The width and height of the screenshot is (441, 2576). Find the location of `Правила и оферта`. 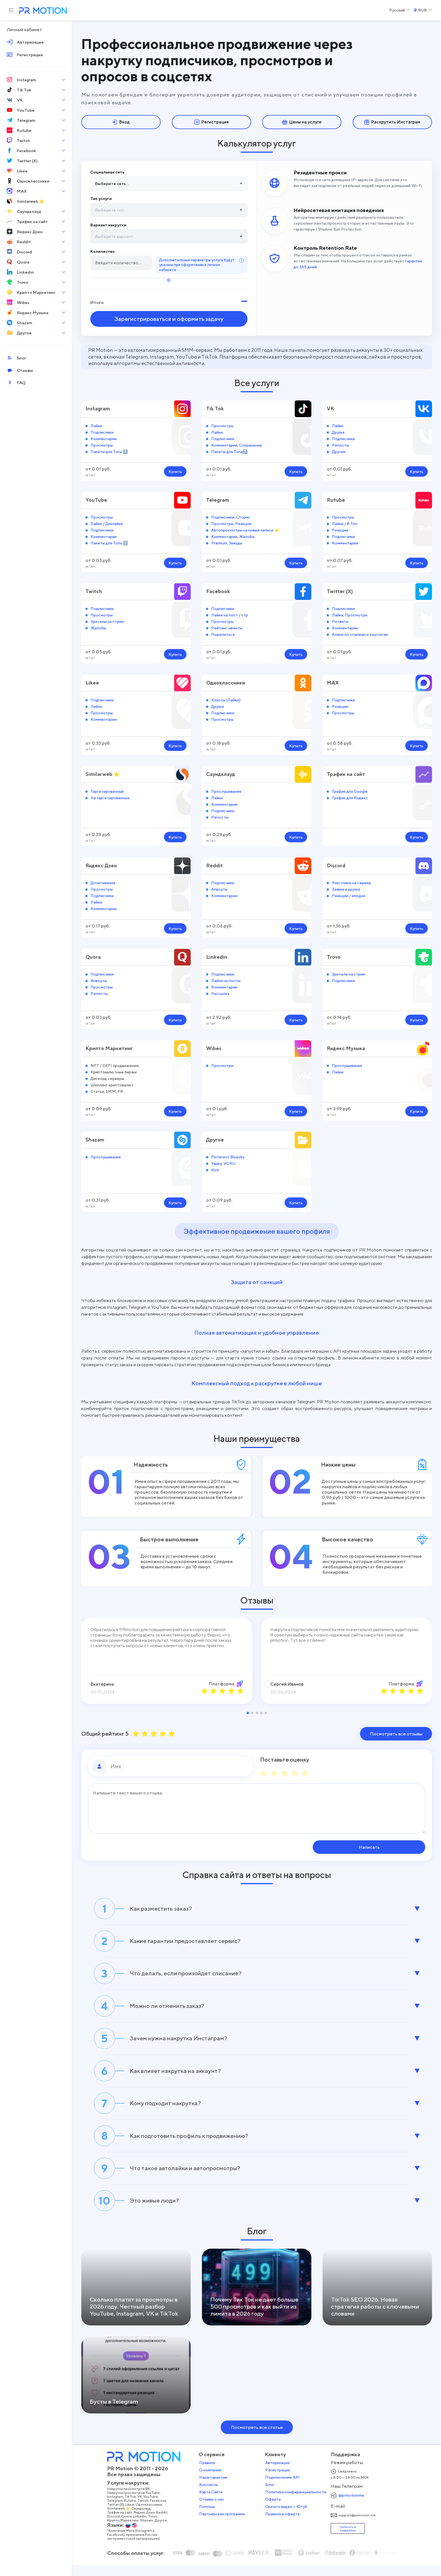

Правила и оферта is located at coordinates (284, 2525).